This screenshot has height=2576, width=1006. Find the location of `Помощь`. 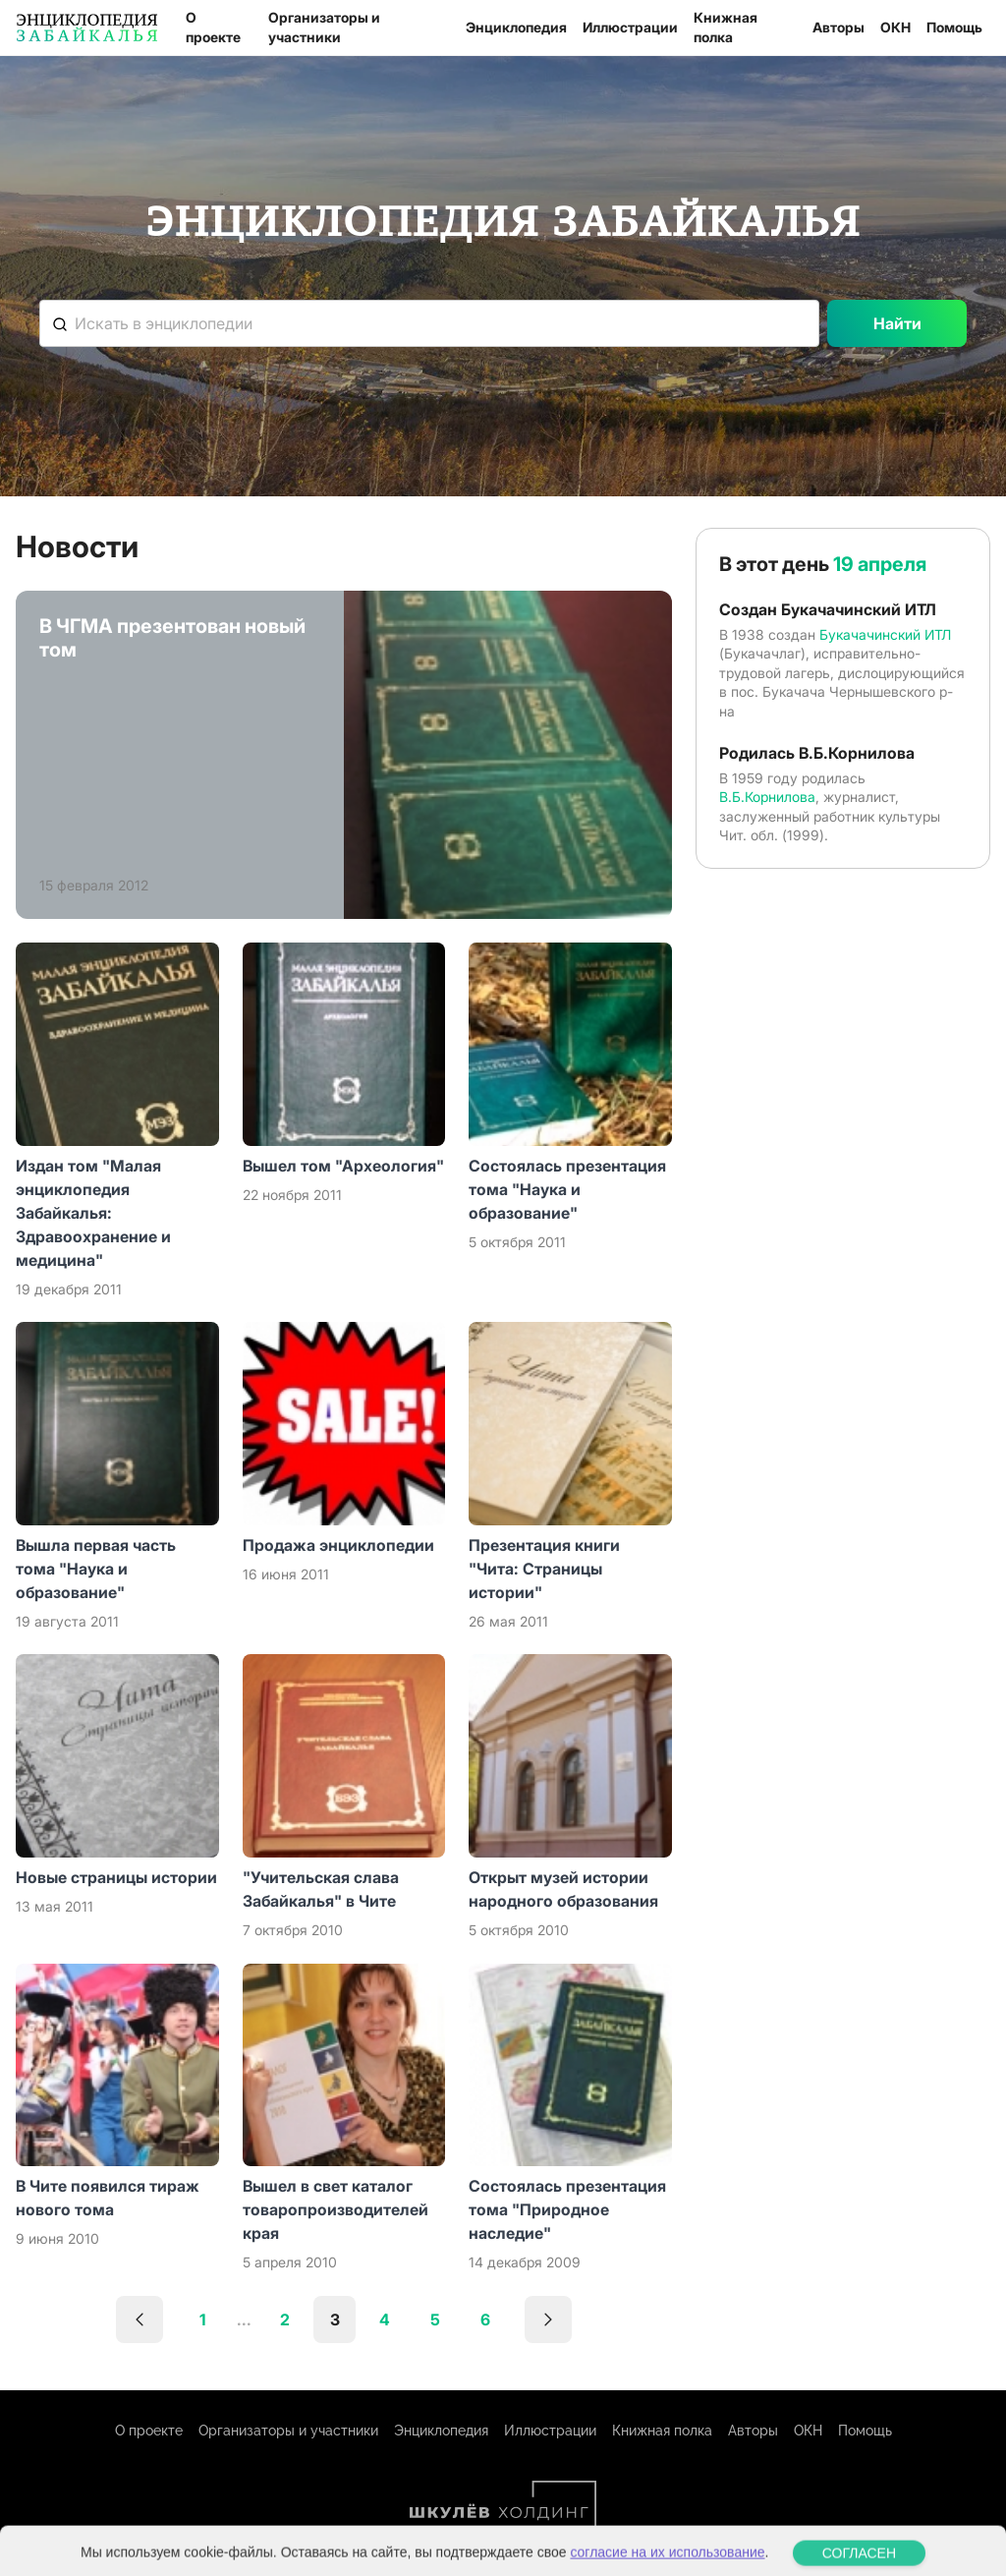

Помощь is located at coordinates (954, 27).